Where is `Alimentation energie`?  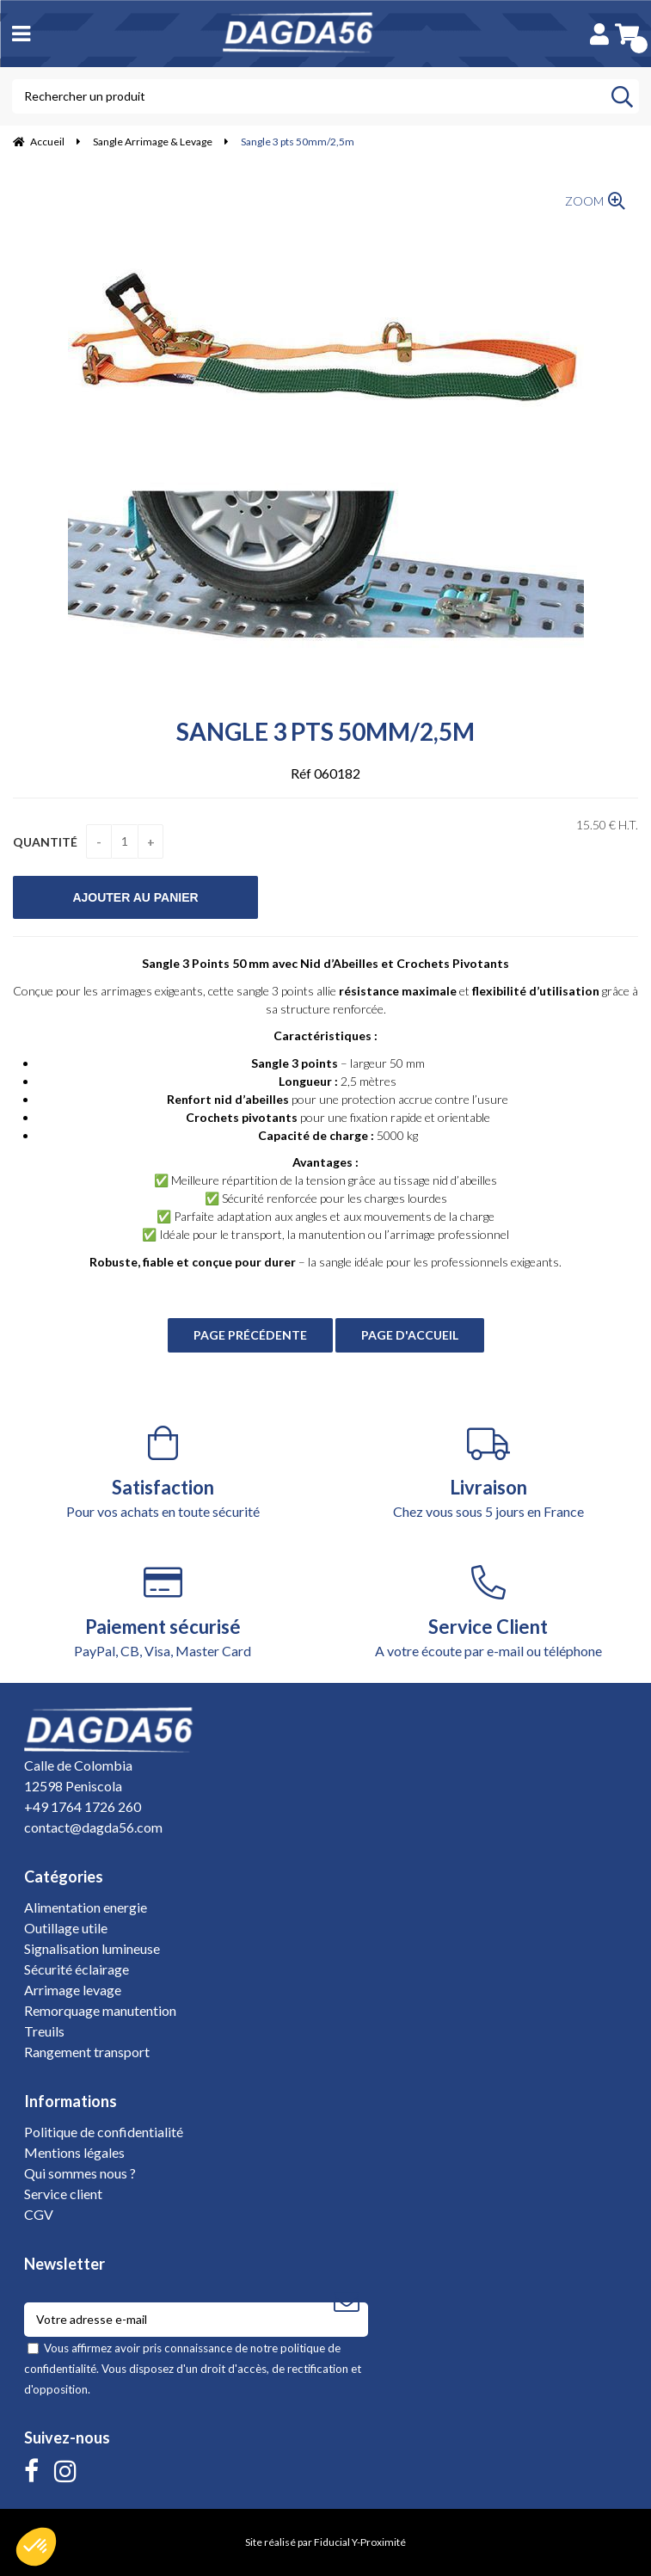 Alimentation energie is located at coordinates (85, 1907).